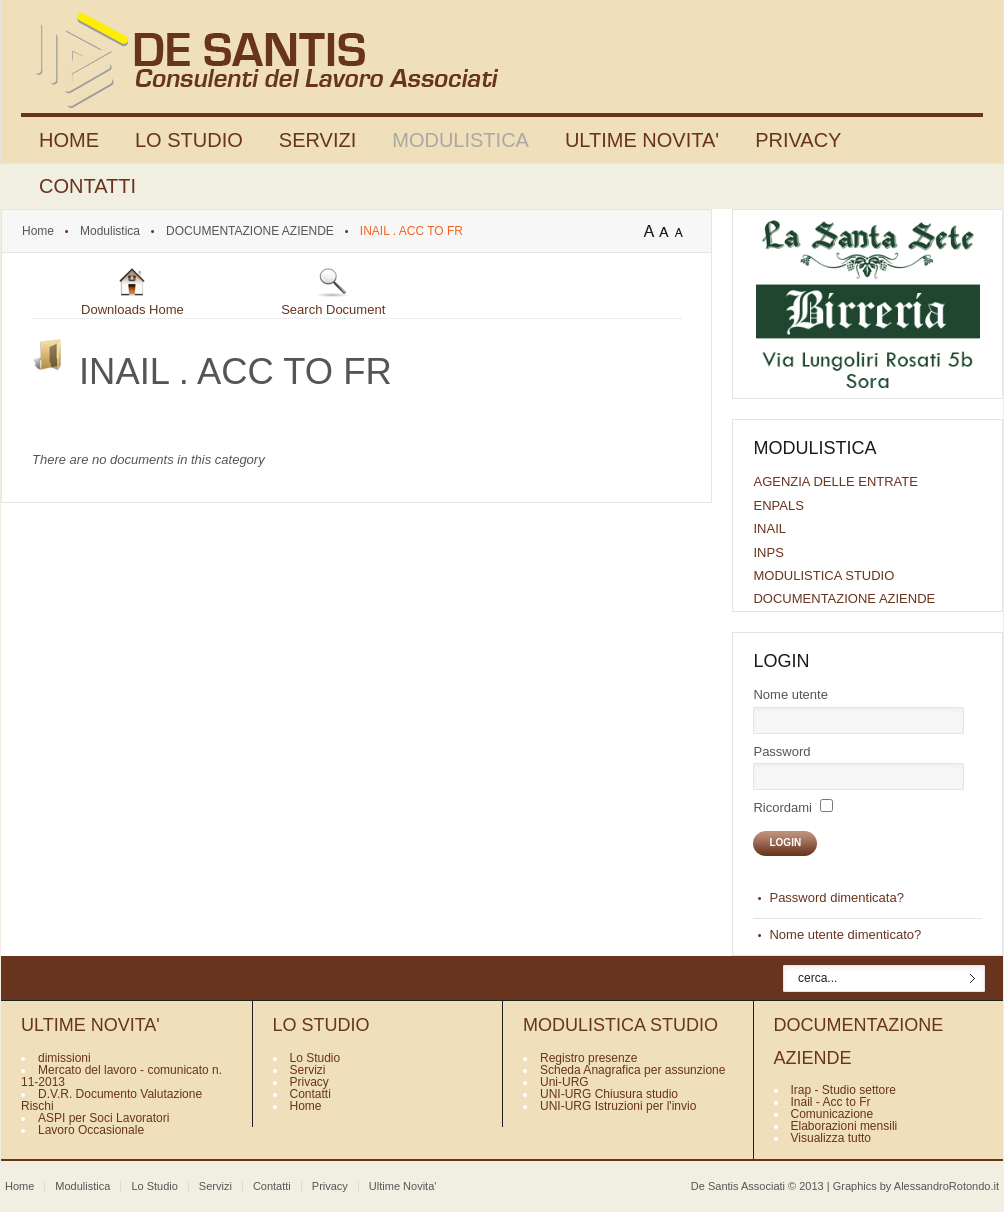  I want to click on Ricordami, so click(782, 807).